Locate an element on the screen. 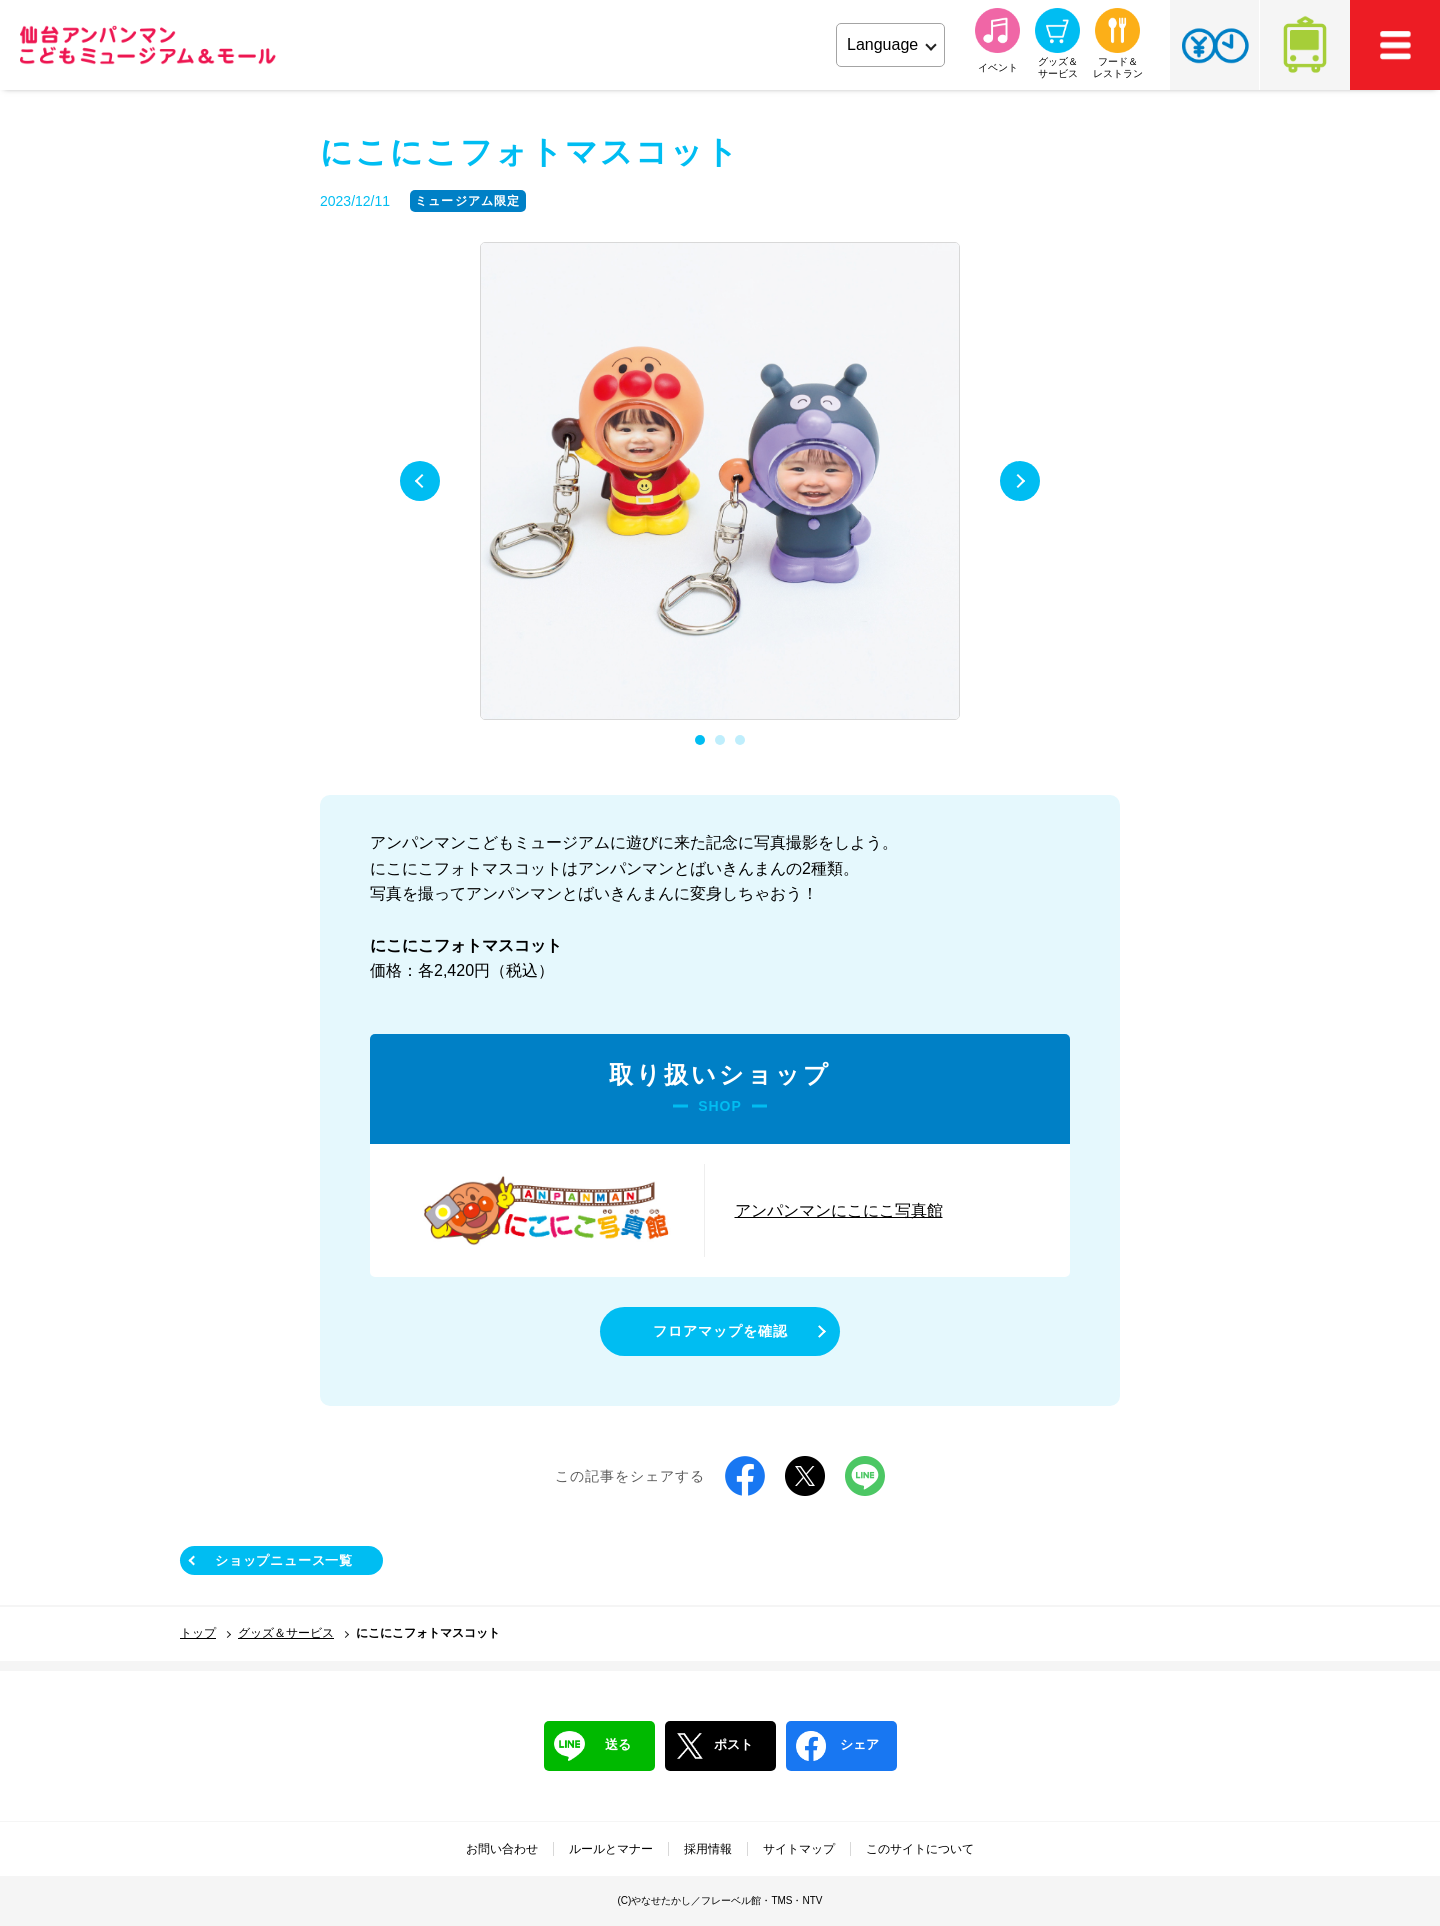 The image size is (1440, 1926). MEMU is located at coordinates (1395, 45).